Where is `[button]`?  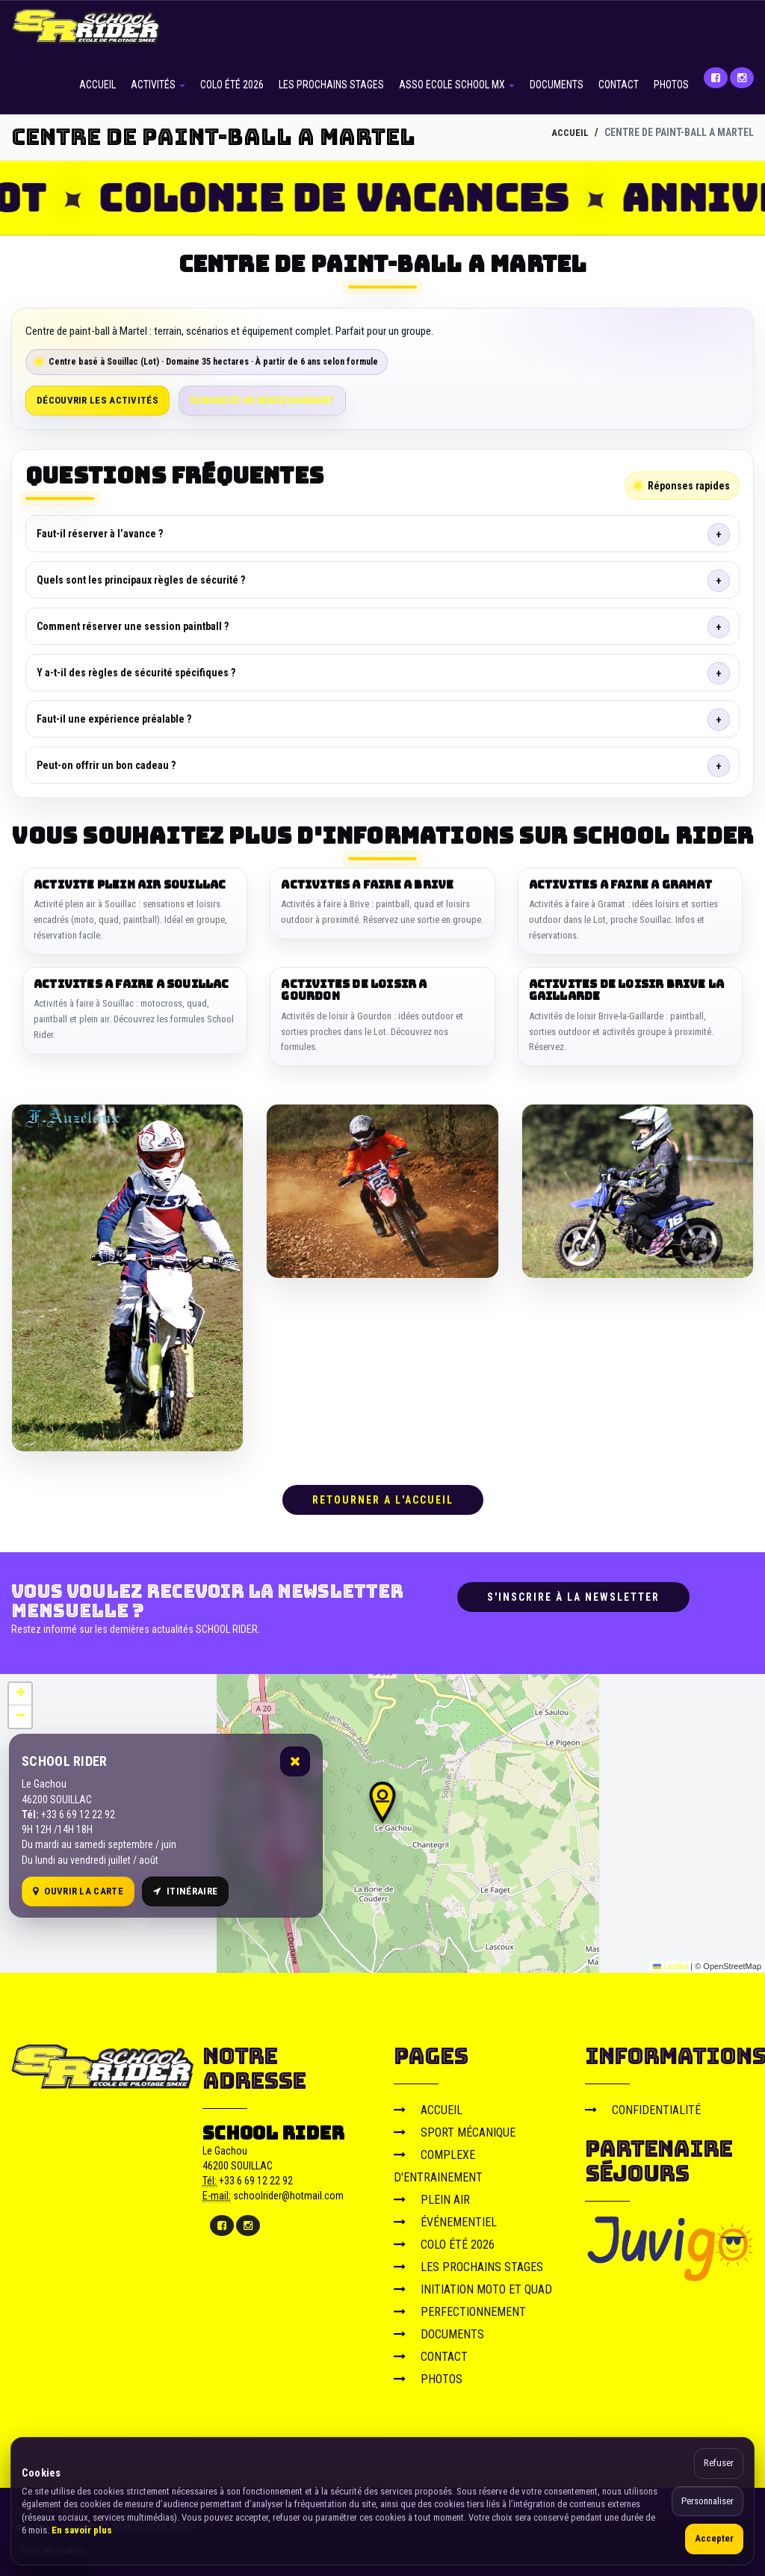
[button] is located at coordinates (382, 1799).